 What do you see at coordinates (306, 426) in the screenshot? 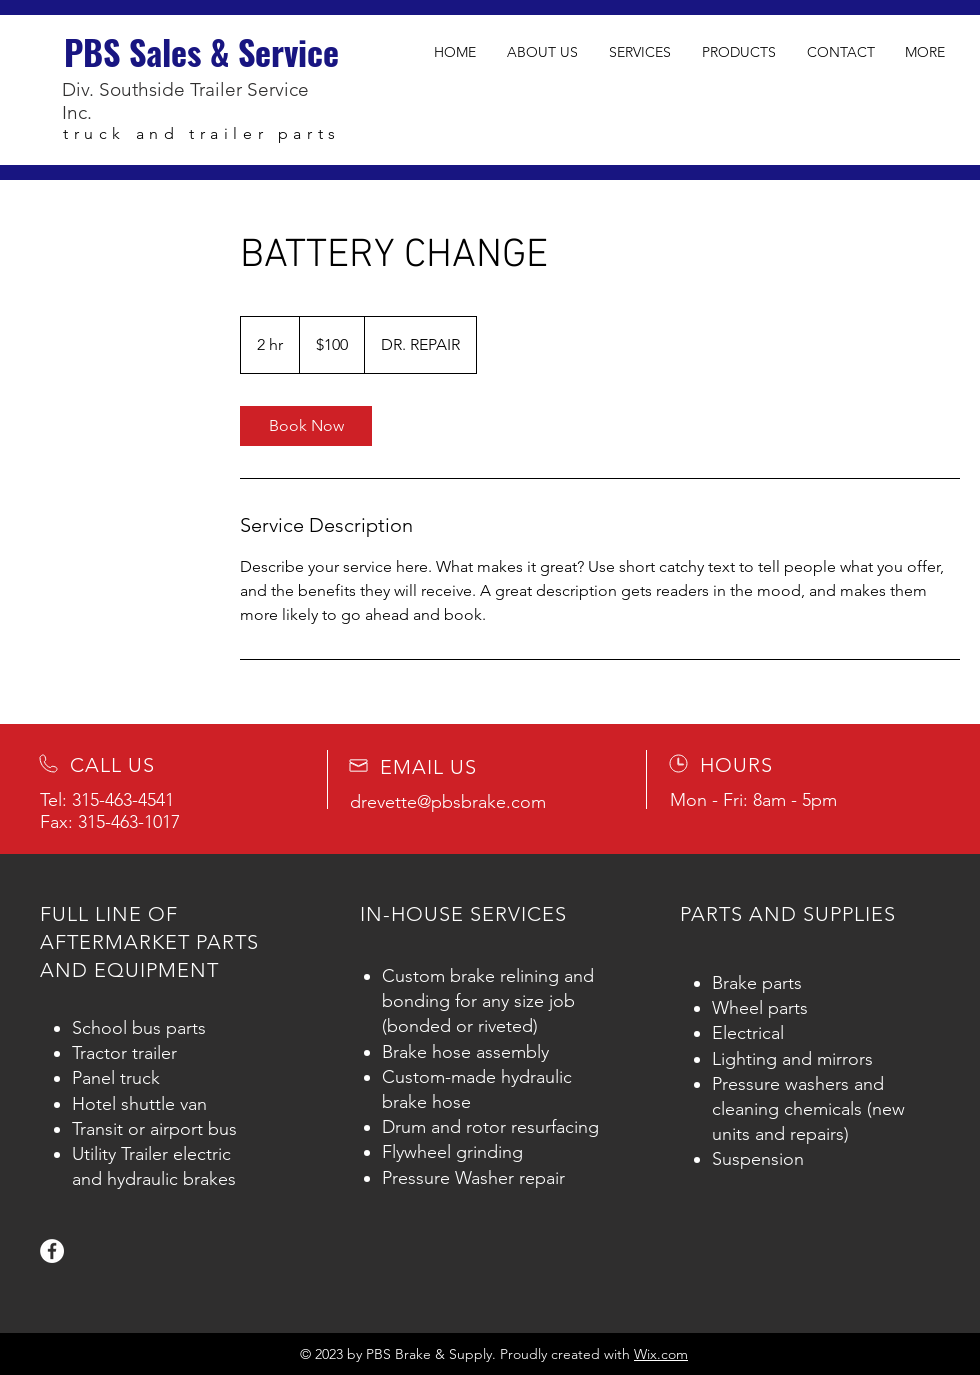
I see `[link]` at bounding box center [306, 426].